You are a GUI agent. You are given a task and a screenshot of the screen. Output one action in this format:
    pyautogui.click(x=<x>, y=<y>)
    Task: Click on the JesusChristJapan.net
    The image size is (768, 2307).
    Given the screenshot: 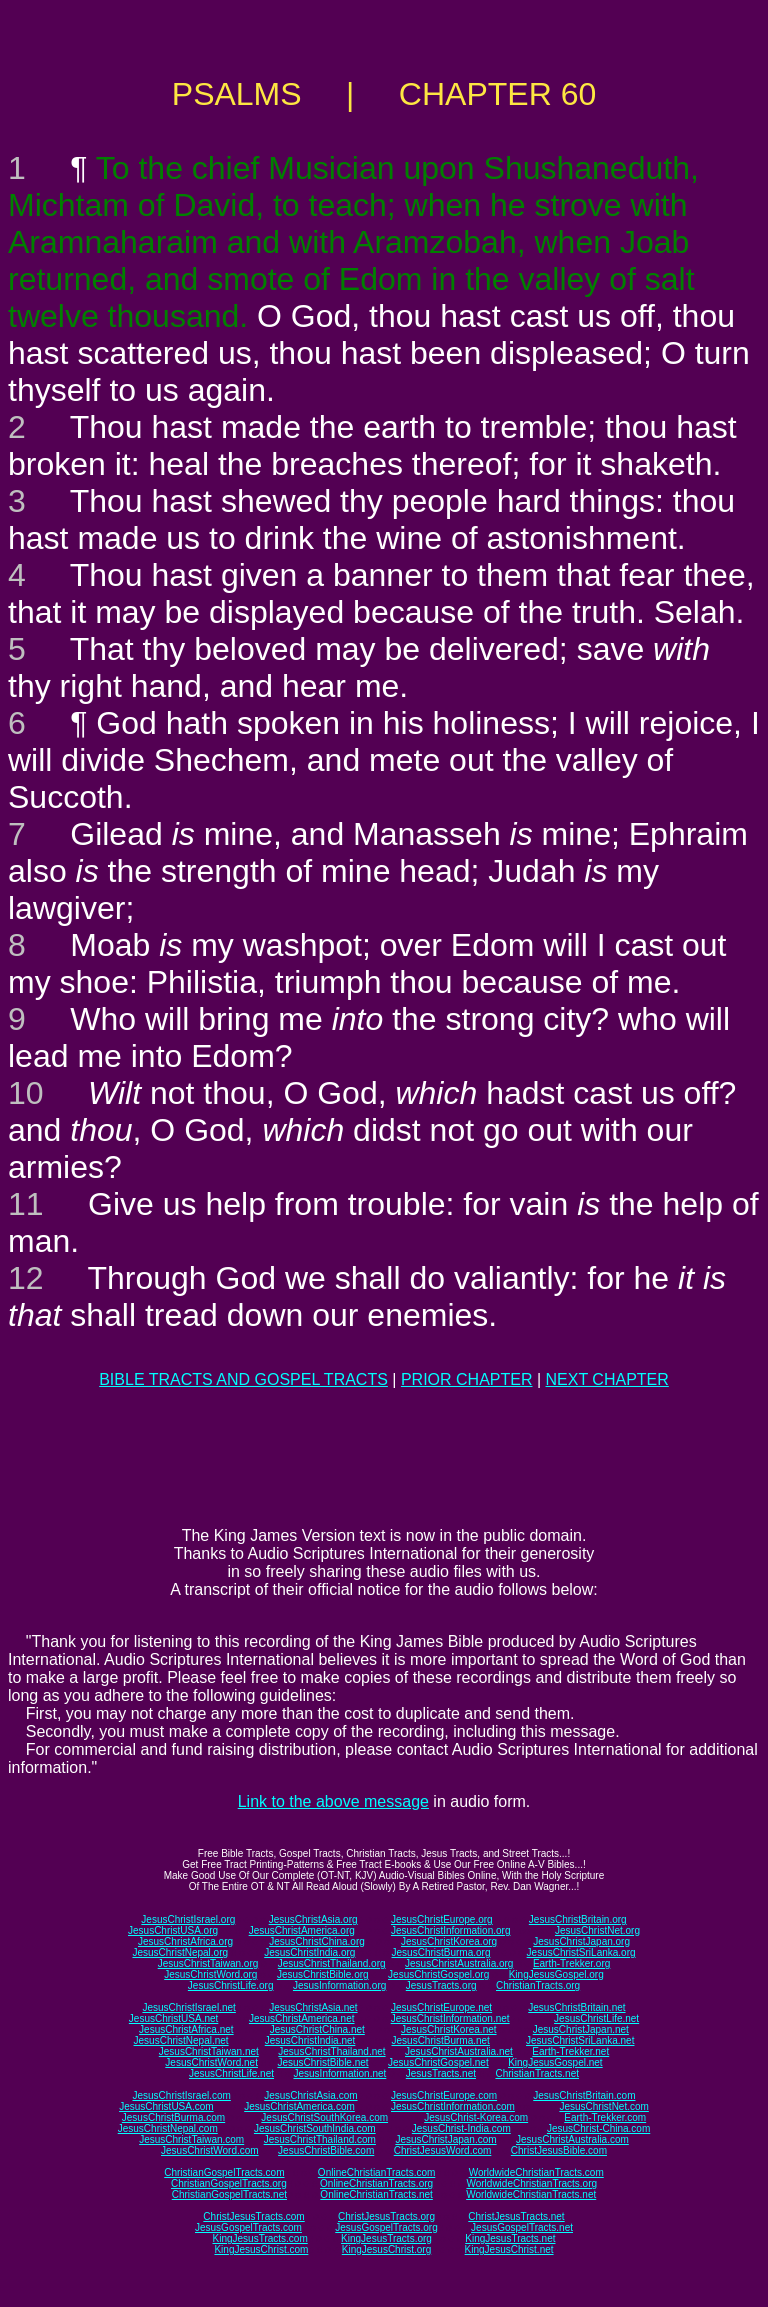 What is the action you would take?
    pyautogui.click(x=581, y=2029)
    